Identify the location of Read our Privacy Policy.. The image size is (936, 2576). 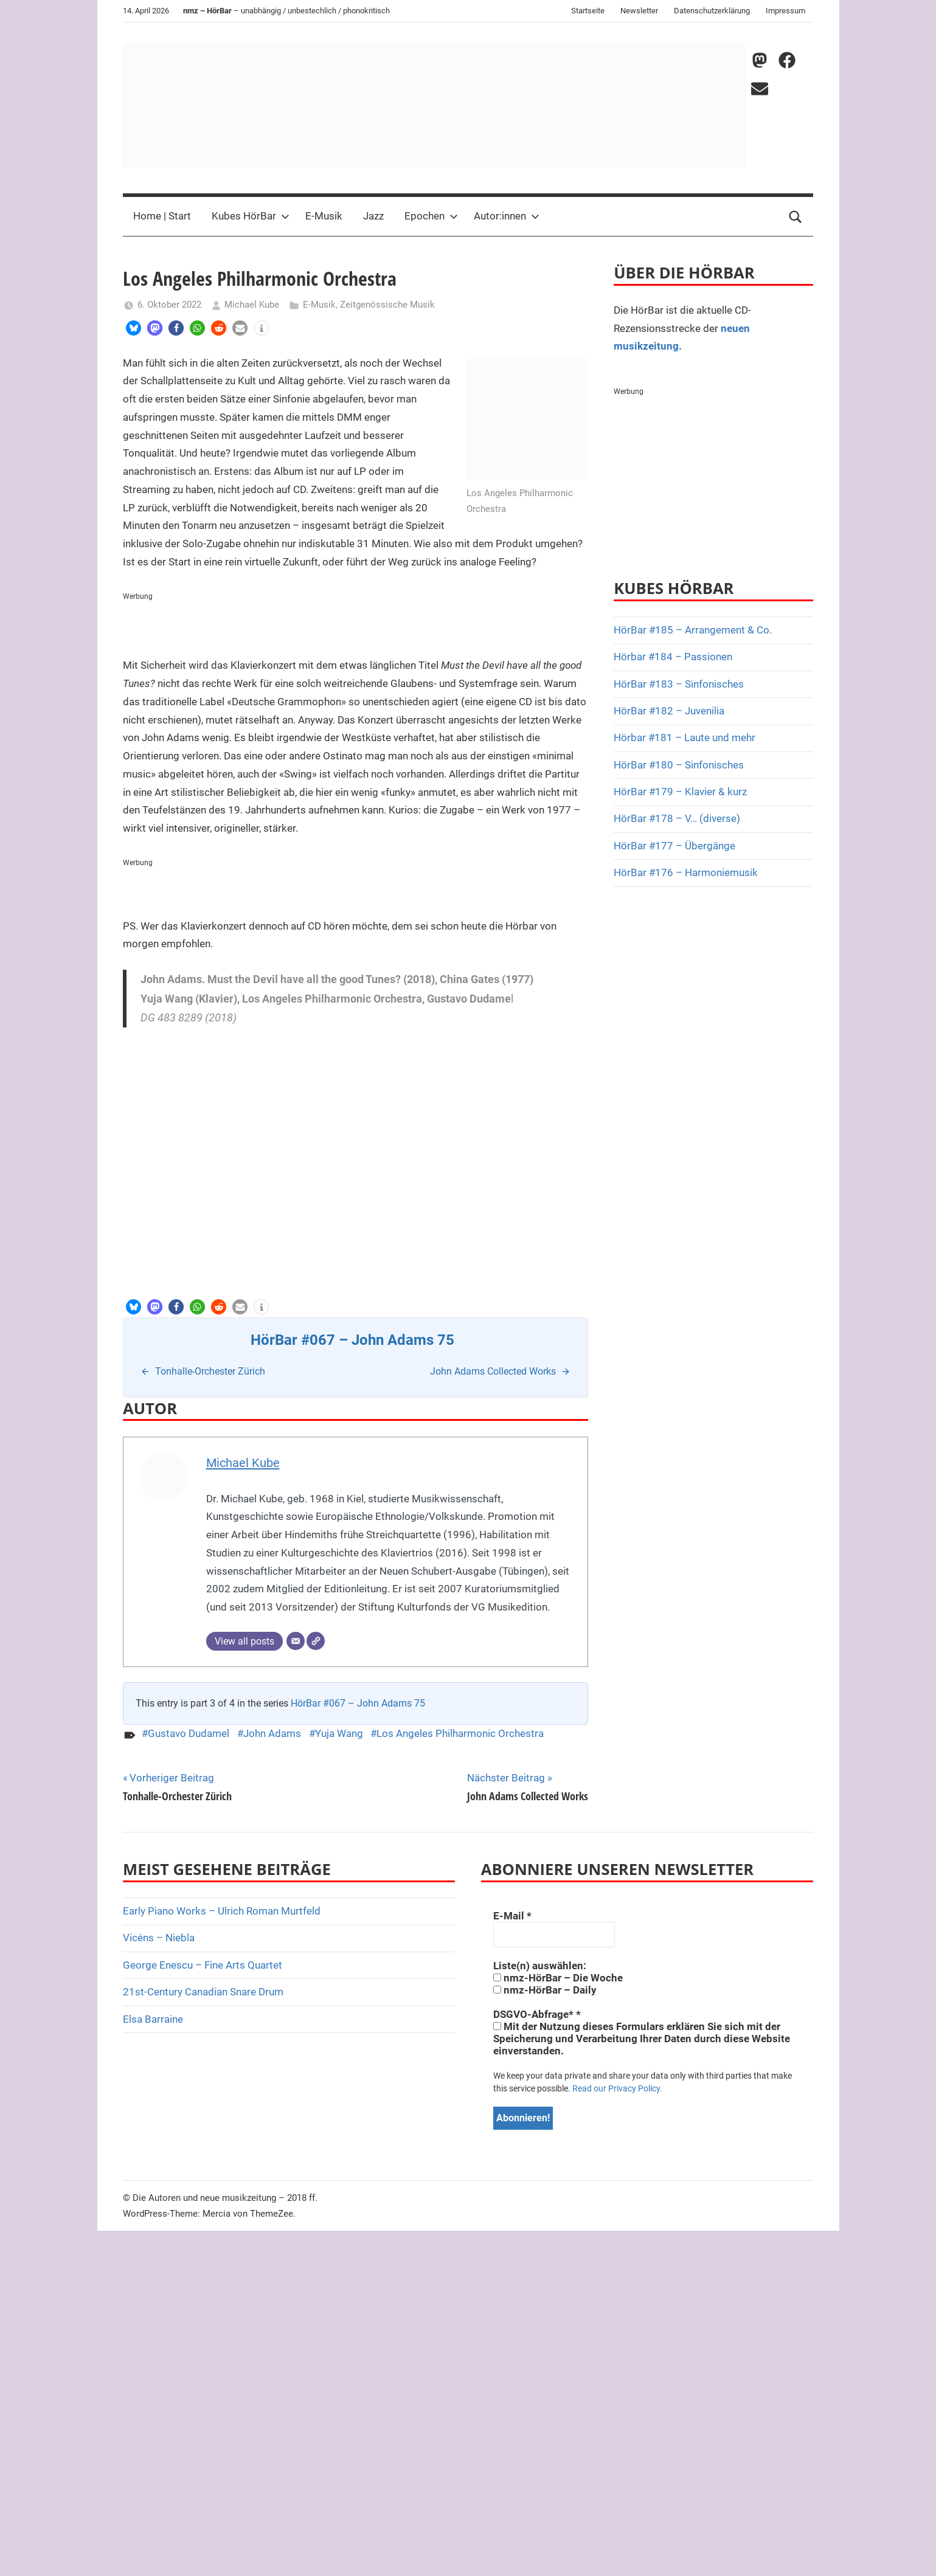
(617, 2088).